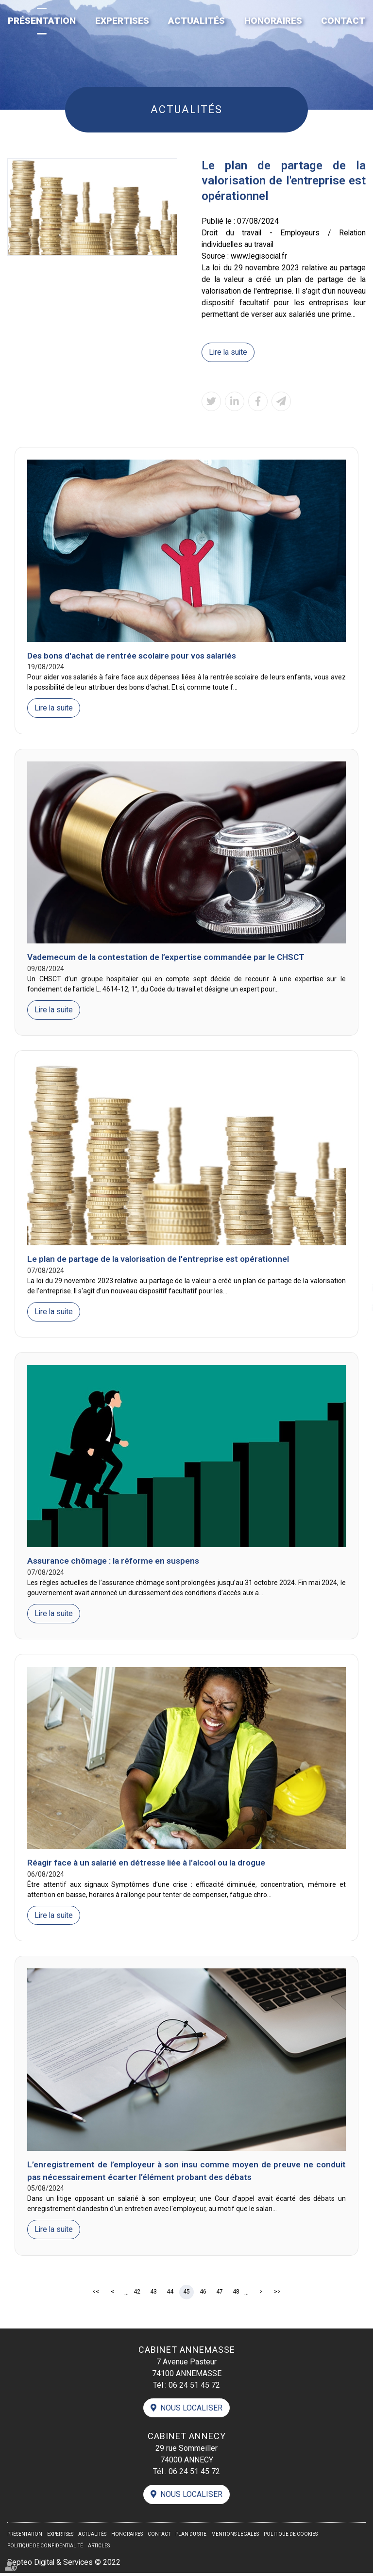 This screenshot has width=373, height=2576. What do you see at coordinates (190, 2537) in the screenshot?
I see `Plan du site` at bounding box center [190, 2537].